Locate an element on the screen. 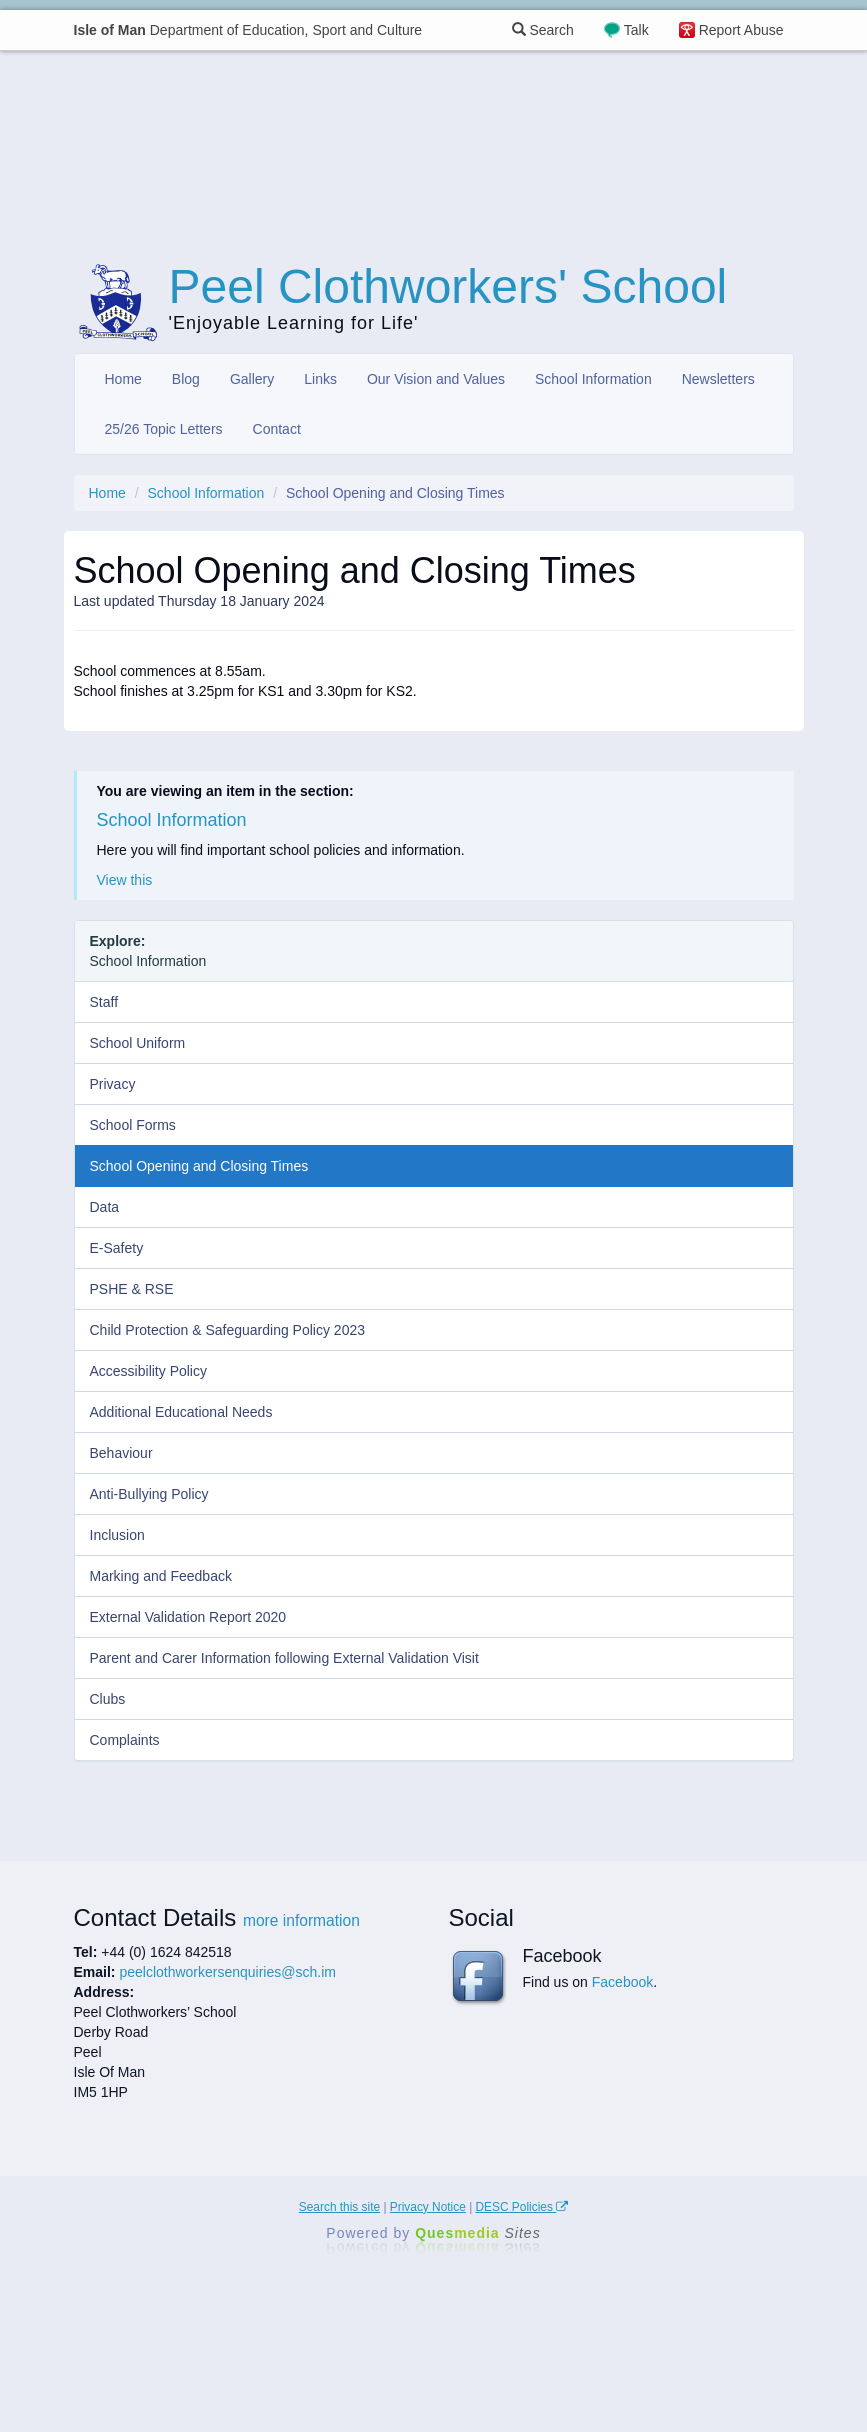 The image size is (867, 2432). Complaints is located at coordinates (125, 1740).